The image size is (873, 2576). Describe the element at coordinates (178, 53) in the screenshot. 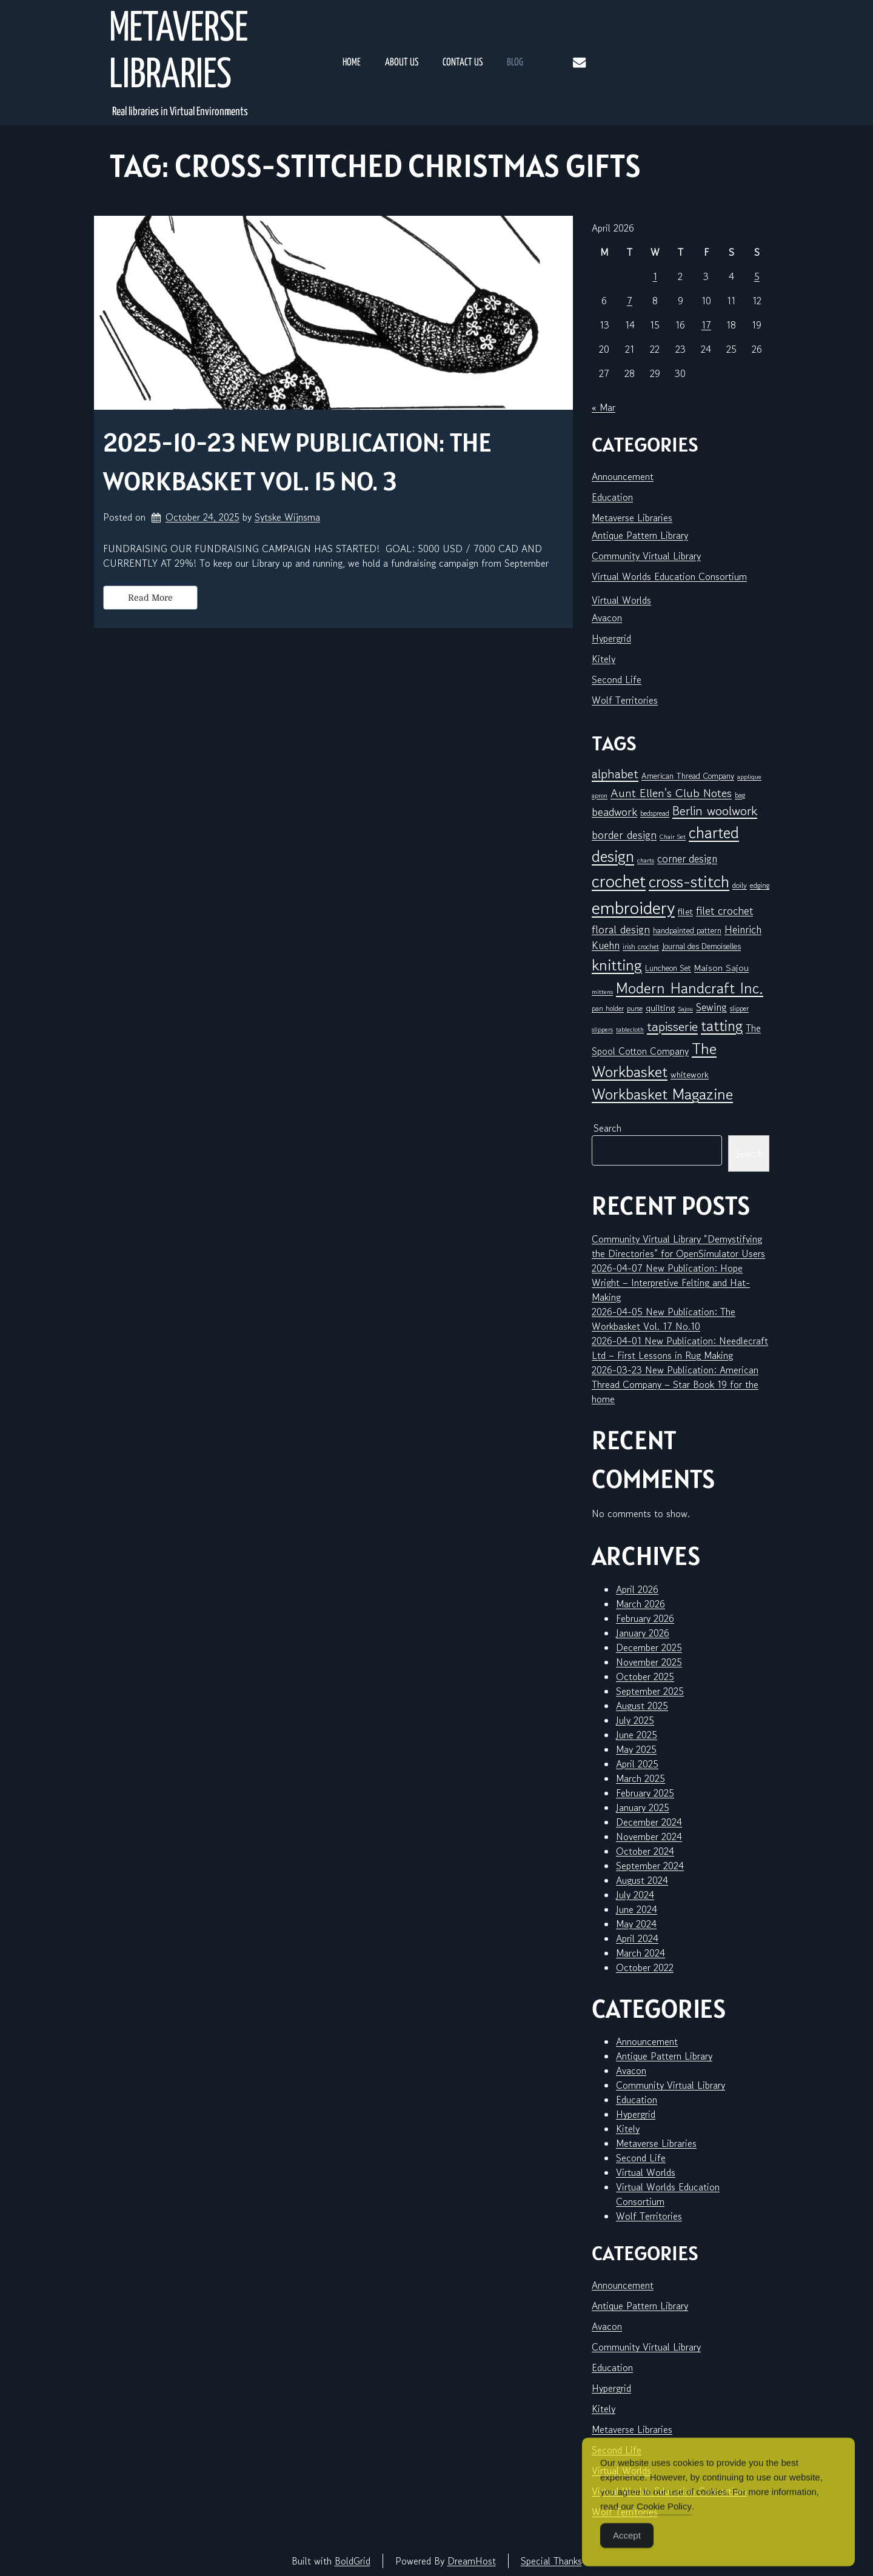

I see `Metaverse Libraries` at that location.